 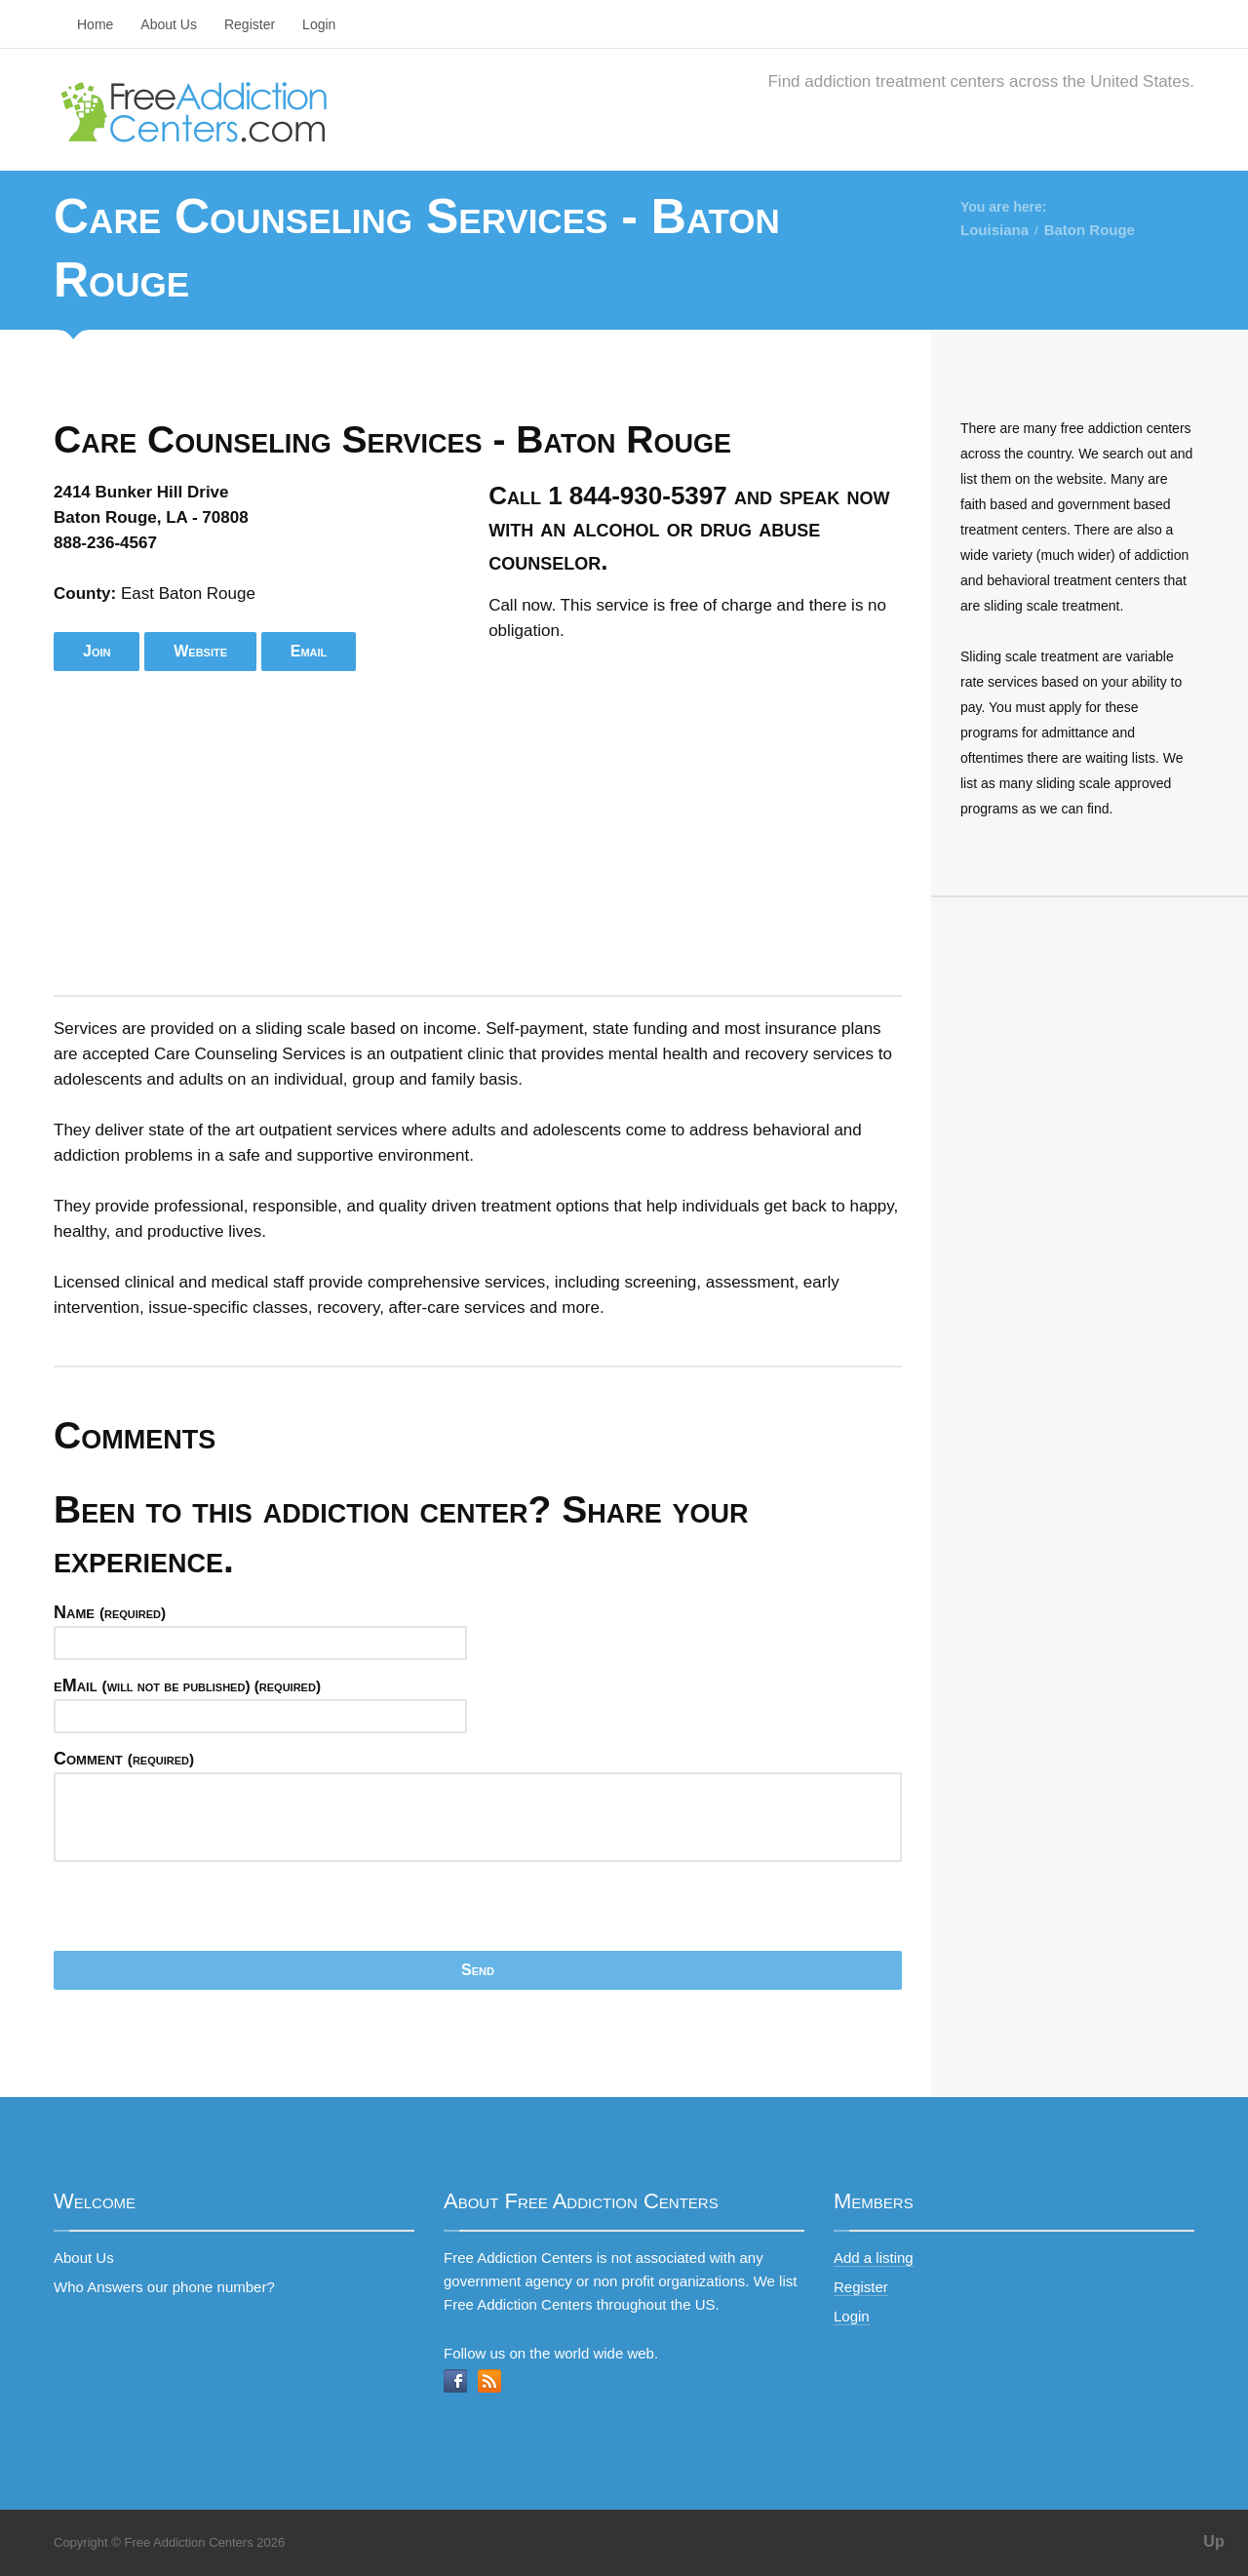 What do you see at coordinates (318, 24) in the screenshot?
I see `Login` at bounding box center [318, 24].